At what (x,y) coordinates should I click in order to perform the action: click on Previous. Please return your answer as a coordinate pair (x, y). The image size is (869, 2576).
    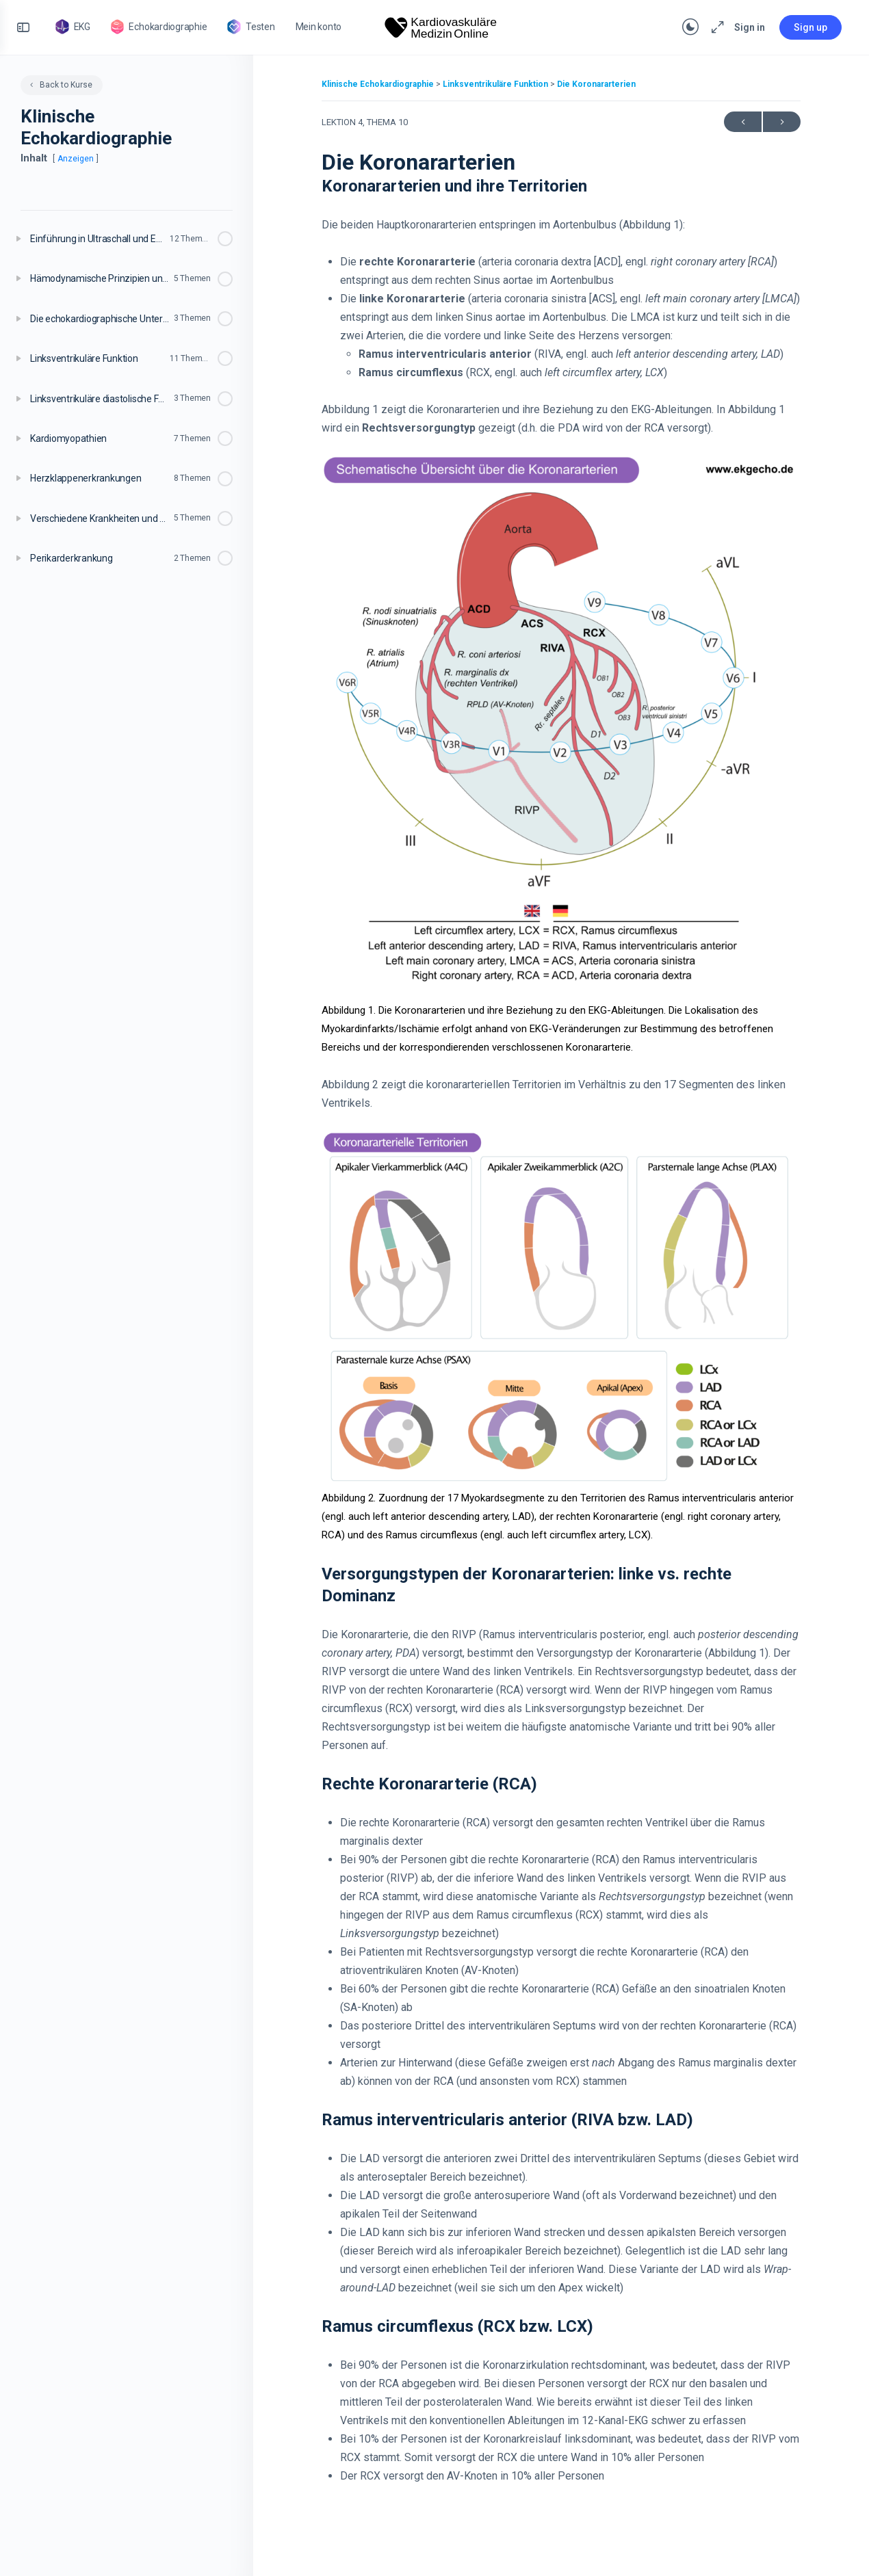
    Looking at the image, I should click on (743, 122).